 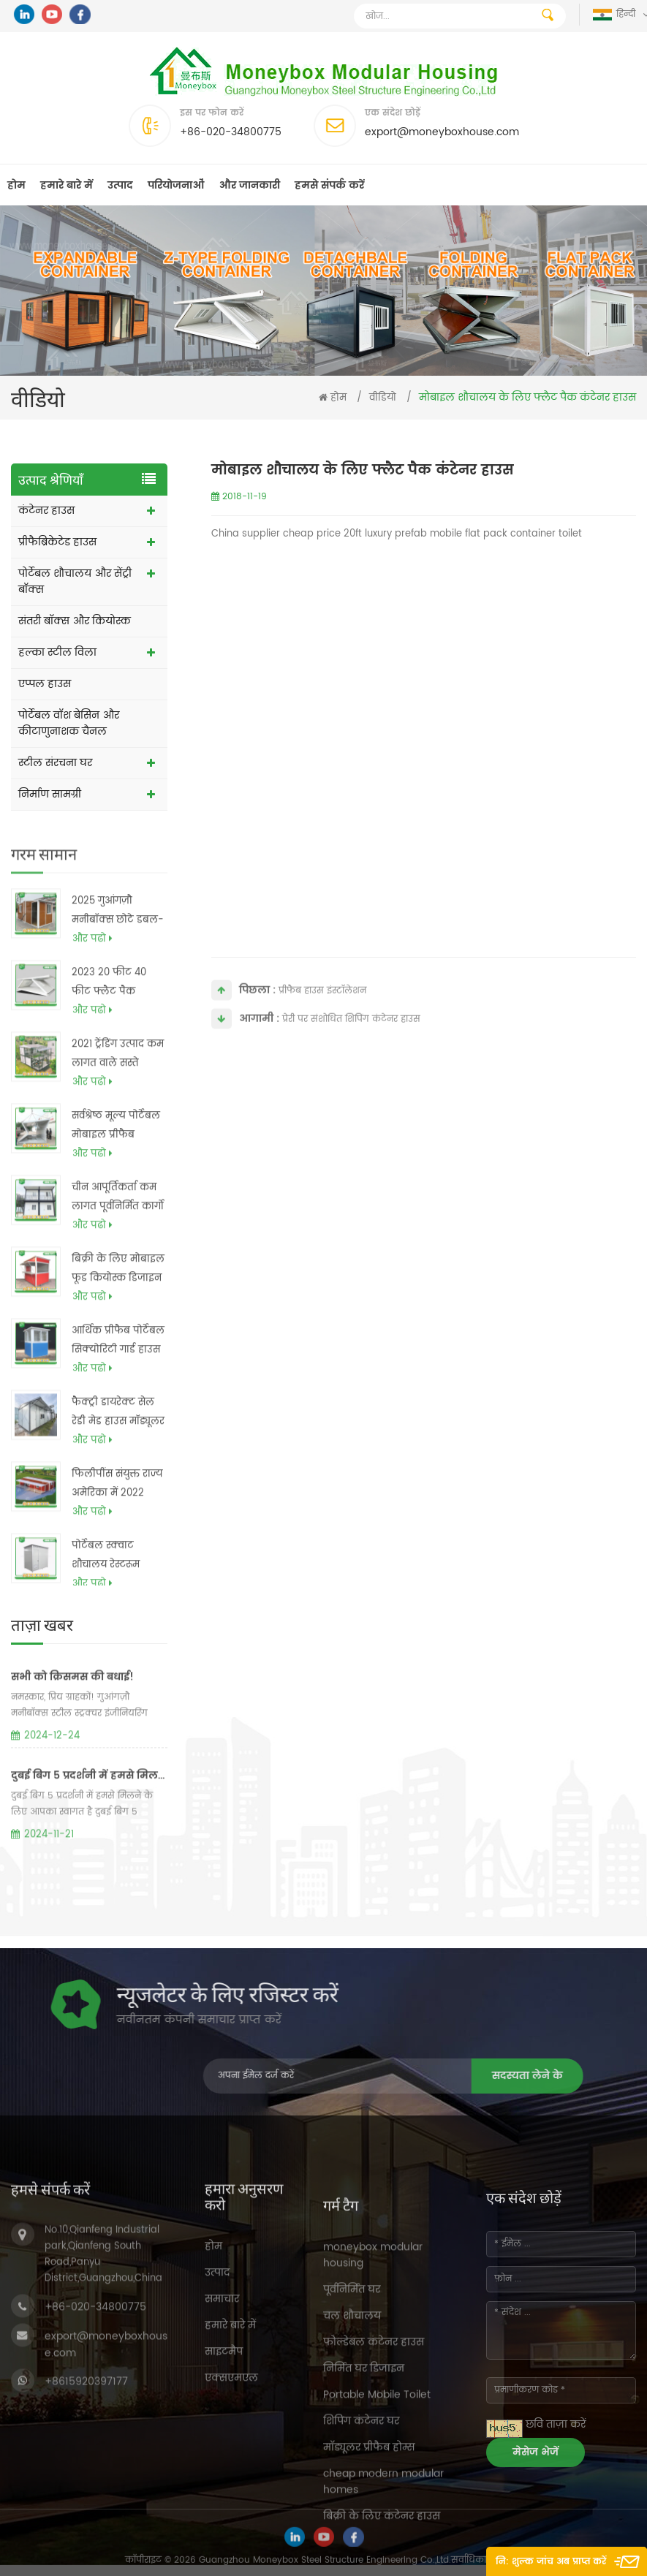 I want to click on सदस्यता लेने के, so click(x=284, y=2075).